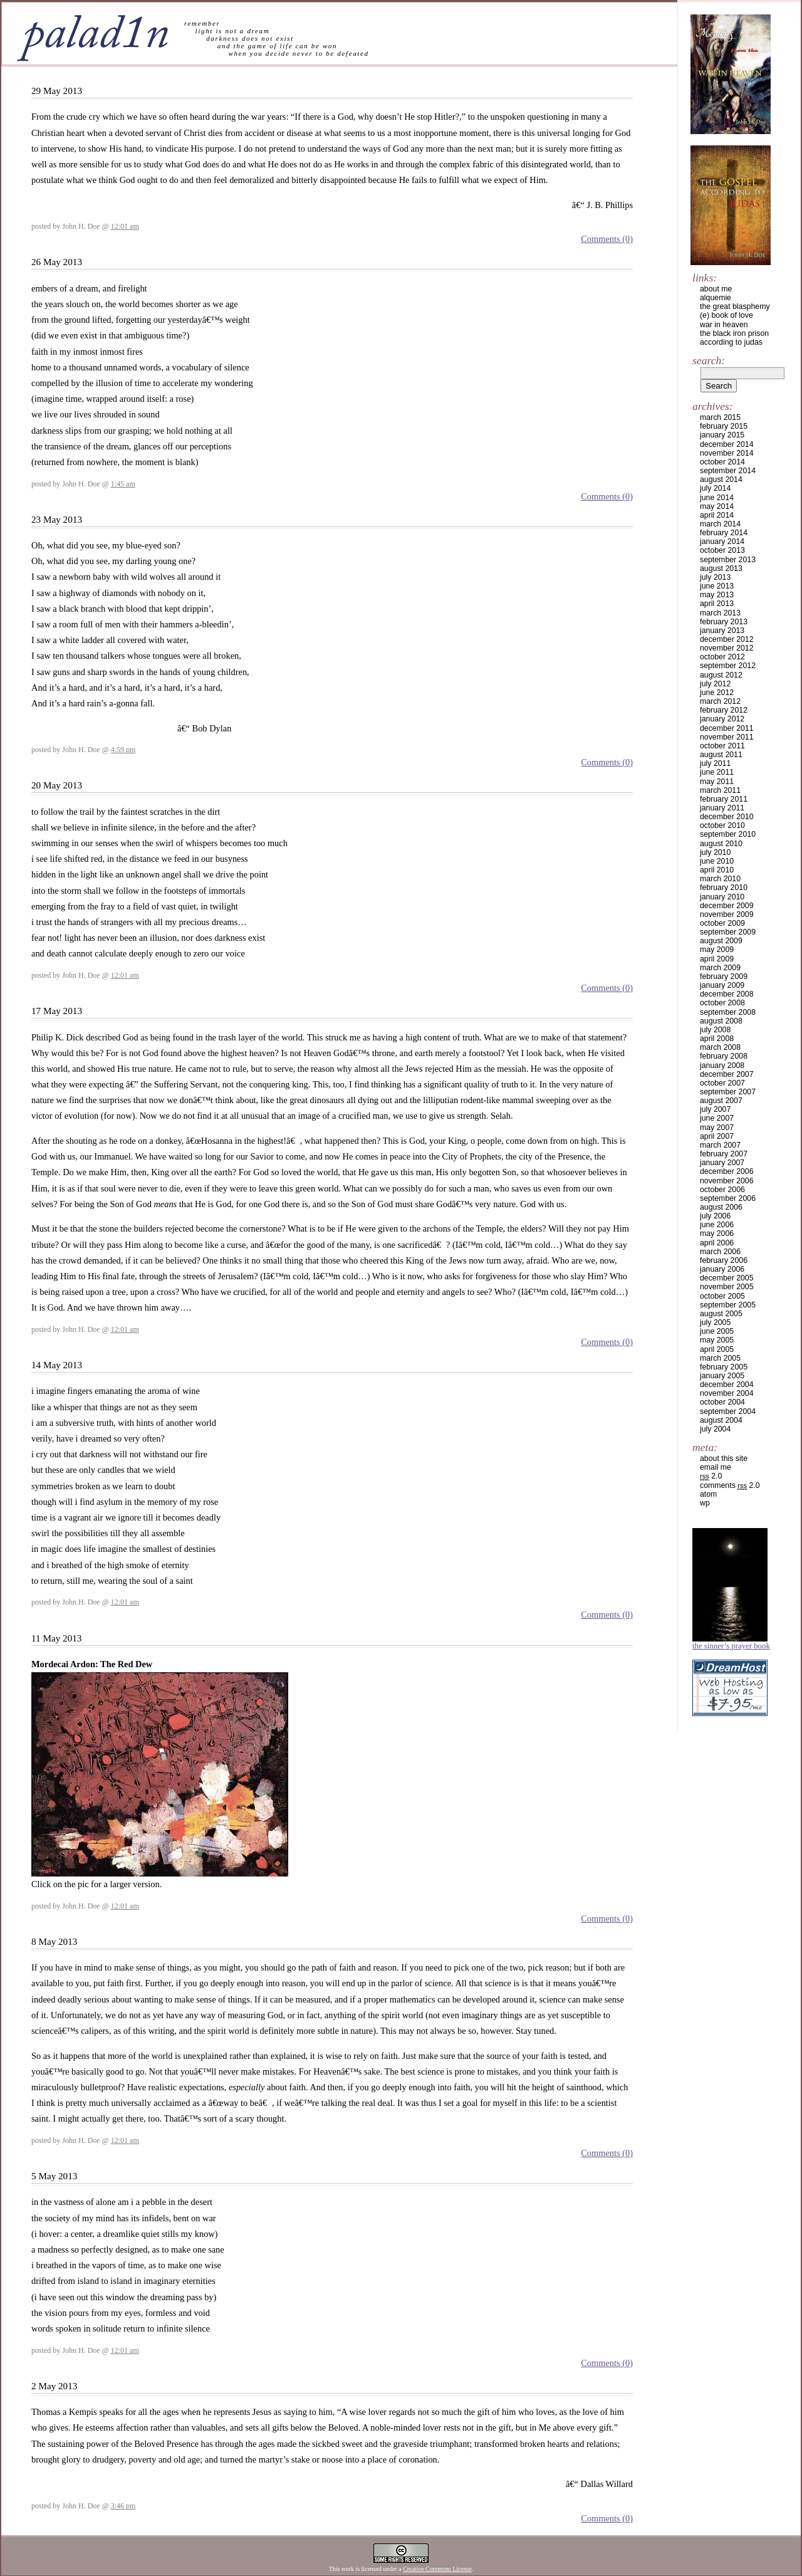 The width and height of the screenshot is (802, 2576). I want to click on July 2011, so click(715, 763).